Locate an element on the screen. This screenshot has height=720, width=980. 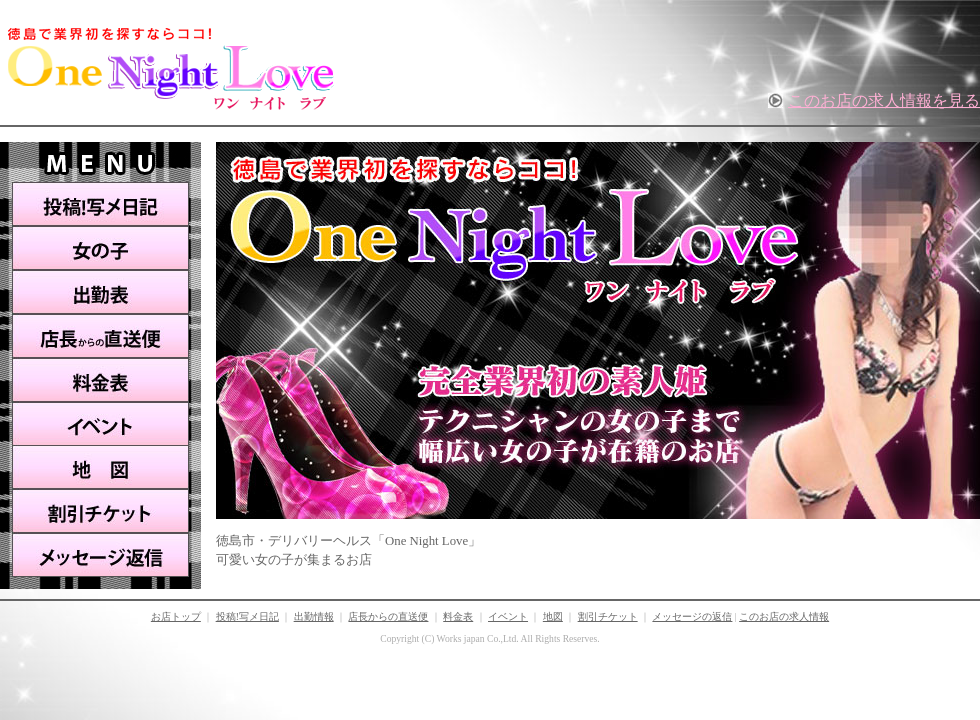
このお店の求人情報を見る is located at coordinates (884, 100).